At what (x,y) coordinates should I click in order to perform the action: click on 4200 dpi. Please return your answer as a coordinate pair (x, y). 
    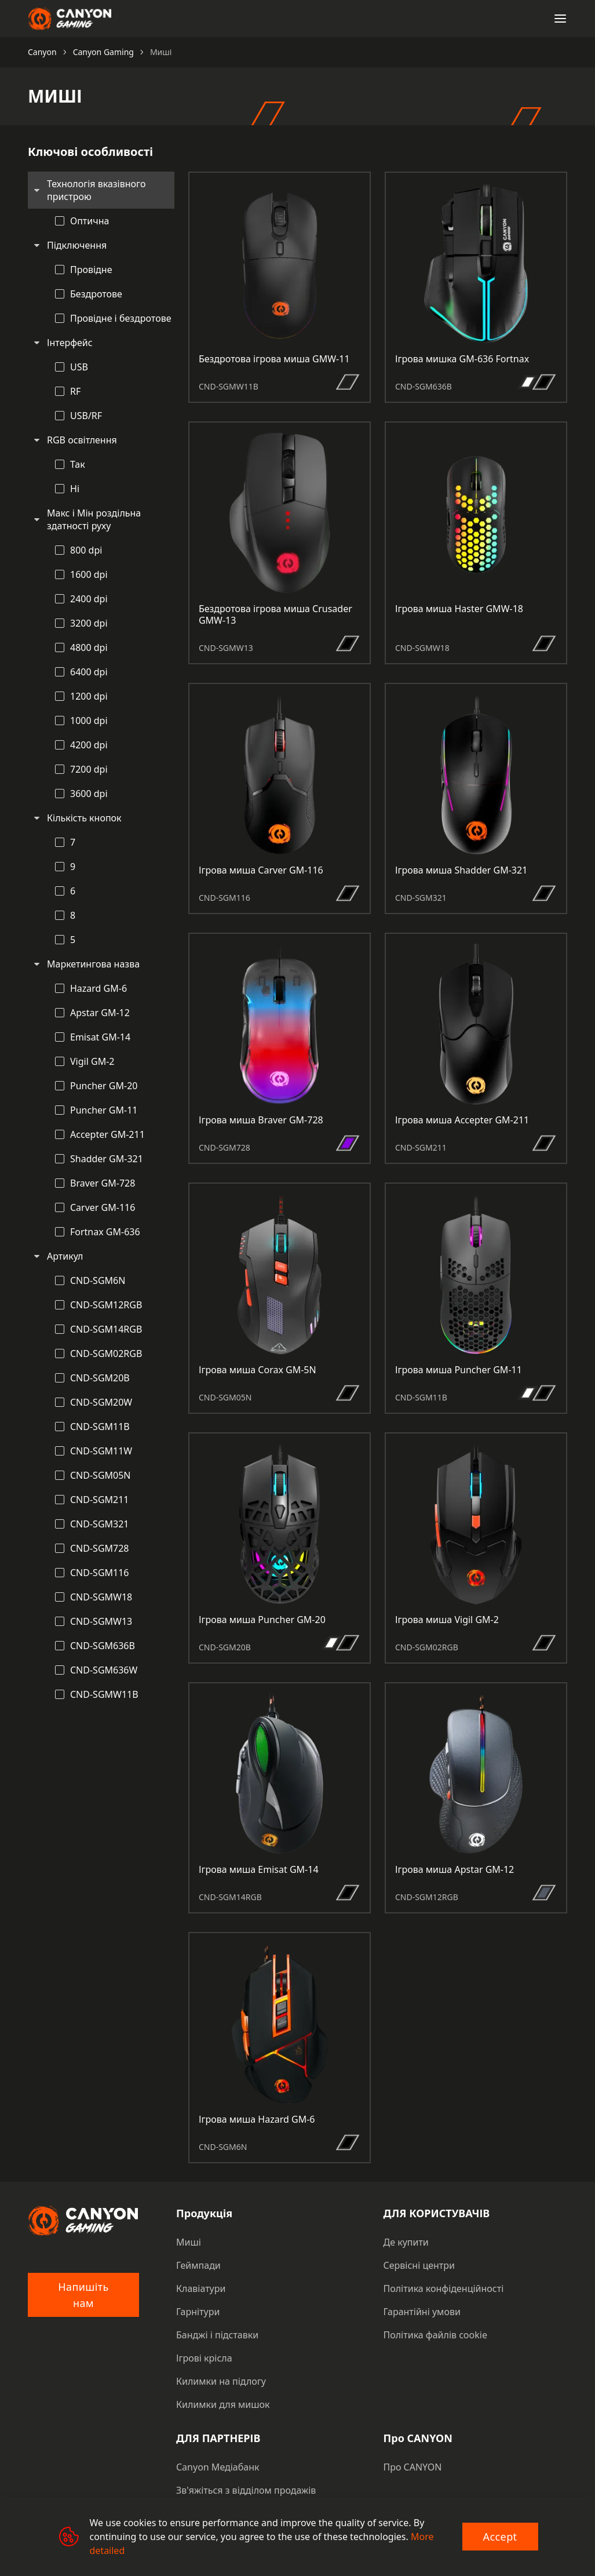
    Looking at the image, I should click on (89, 744).